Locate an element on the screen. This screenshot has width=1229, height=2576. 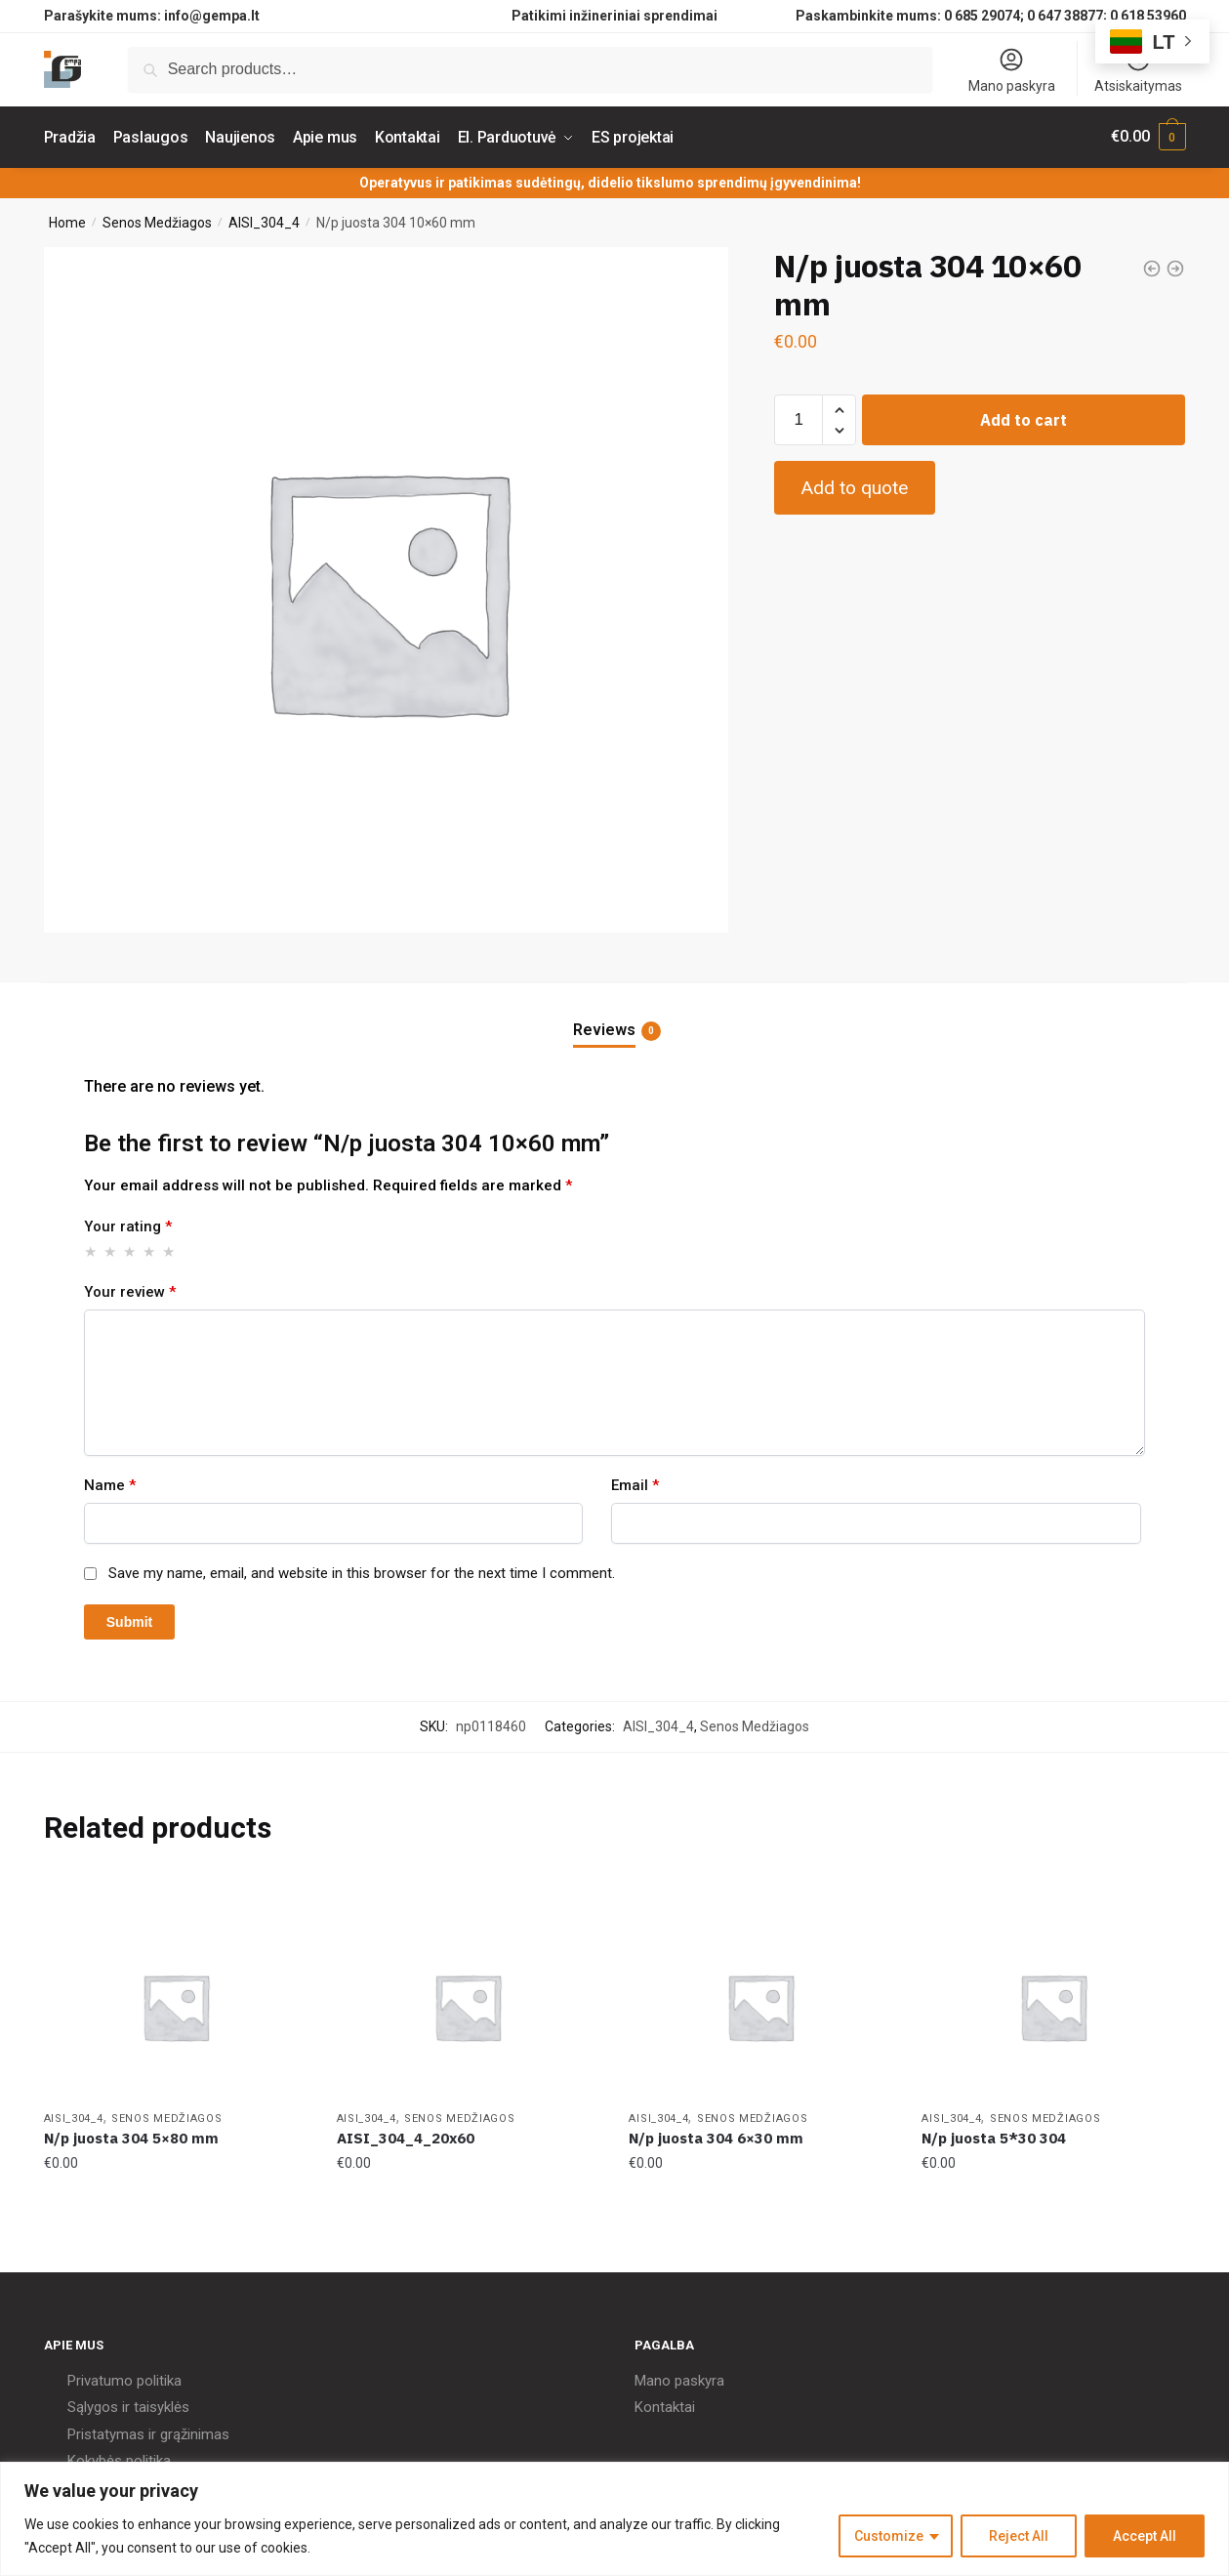
AISI_304_4 is located at coordinates (264, 220).